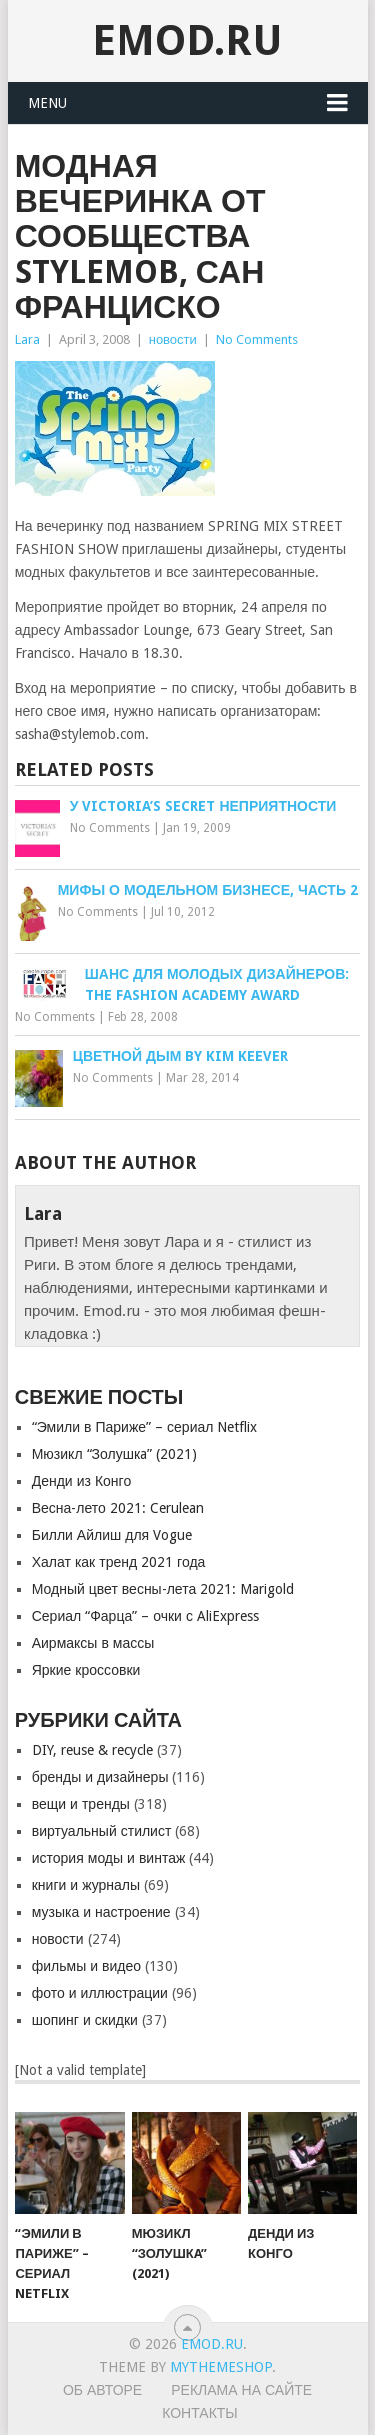 The width and height of the screenshot is (375, 2435). What do you see at coordinates (200, 2413) in the screenshot?
I see `Контакты` at bounding box center [200, 2413].